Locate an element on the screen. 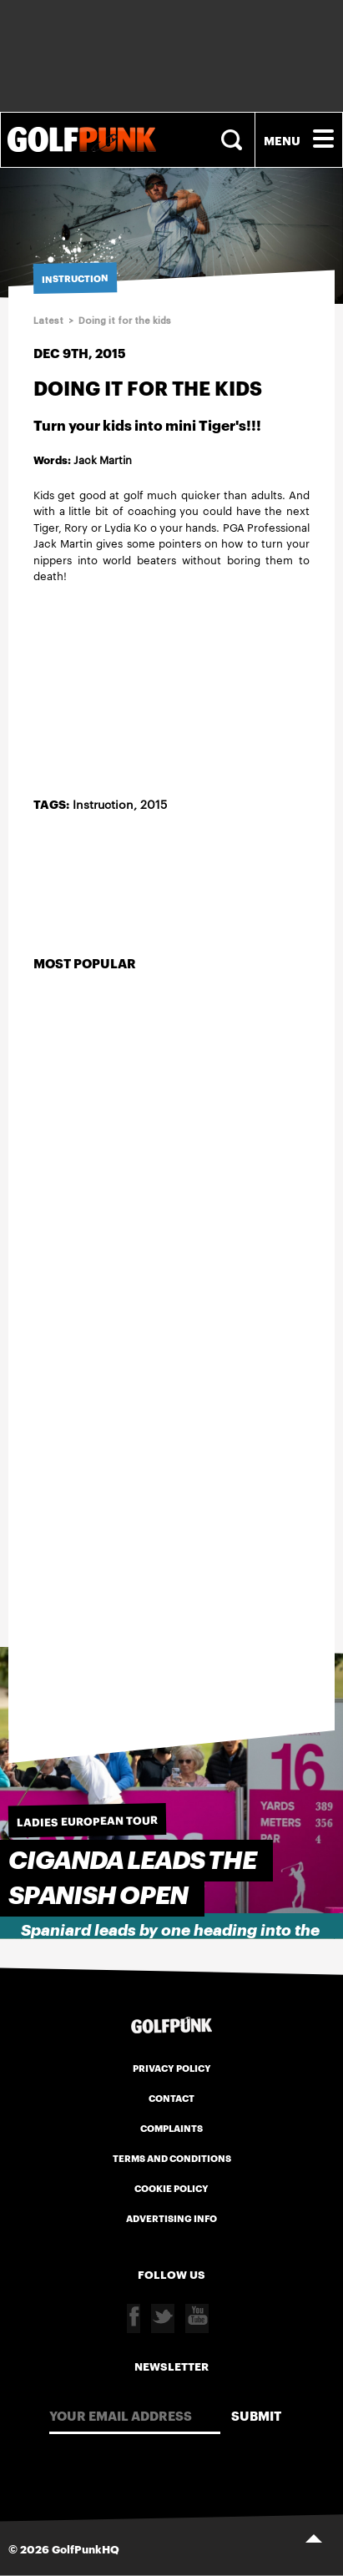 The image size is (343, 2576). Complaints is located at coordinates (171, 2127).